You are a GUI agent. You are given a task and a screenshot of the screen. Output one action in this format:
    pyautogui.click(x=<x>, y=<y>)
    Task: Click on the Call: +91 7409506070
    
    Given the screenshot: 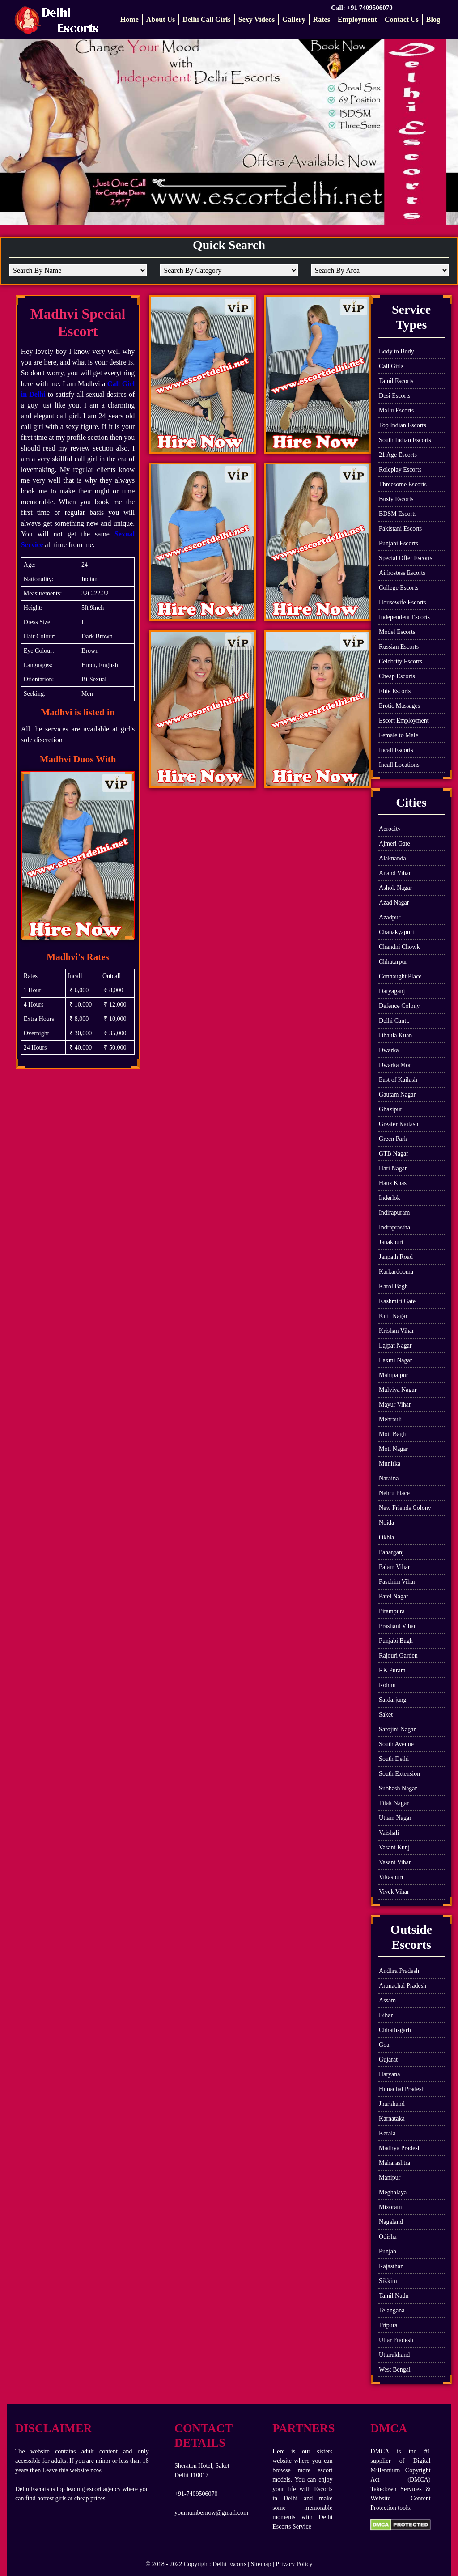 What is the action you would take?
    pyautogui.click(x=362, y=7)
    